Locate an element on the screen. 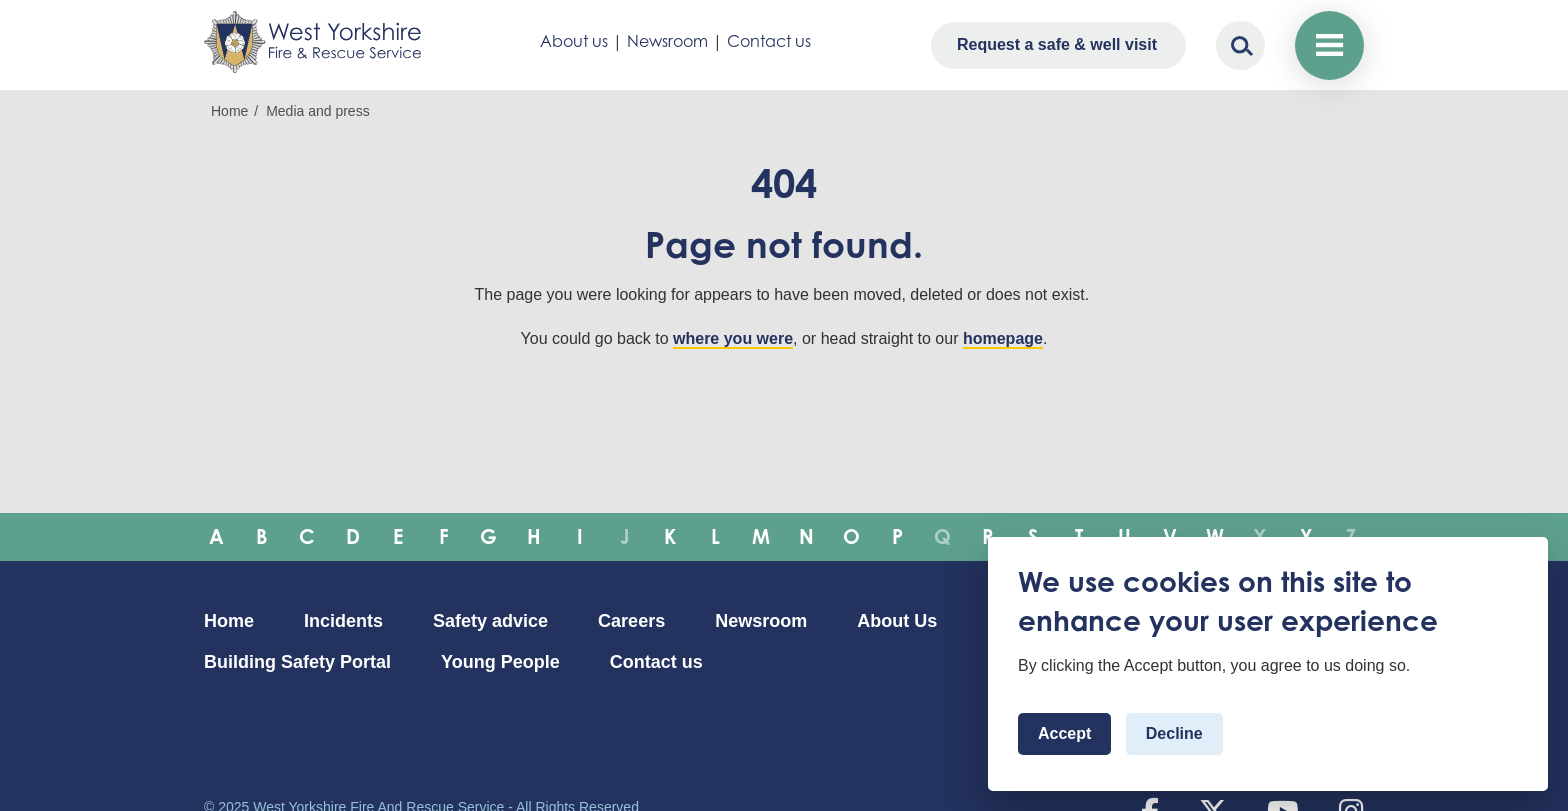 Image resolution: width=1568 pixels, height=811 pixels. homepage is located at coordinates (1003, 338).